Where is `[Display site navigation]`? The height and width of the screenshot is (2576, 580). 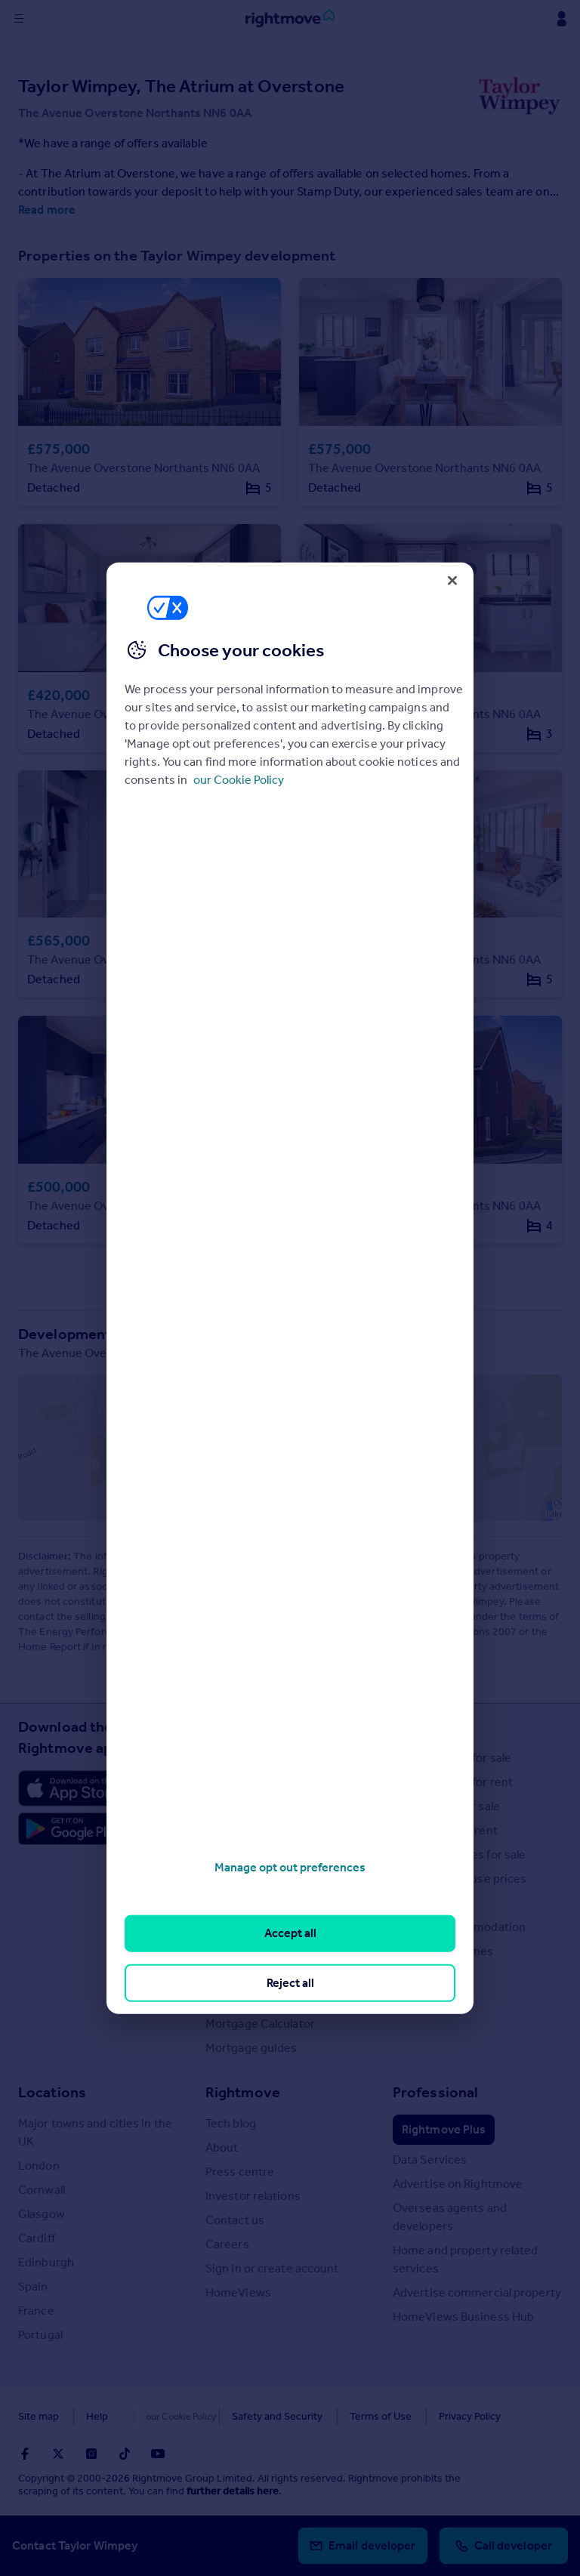
[Display site navigation] is located at coordinates (19, 19).